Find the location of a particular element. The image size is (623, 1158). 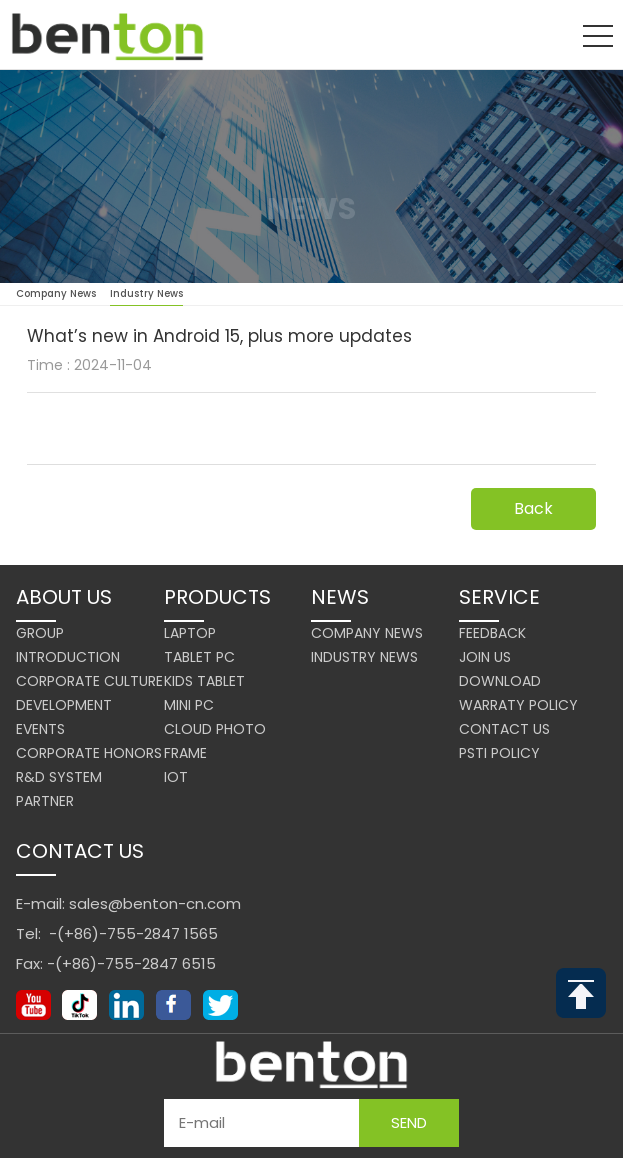

PSTI Policy is located at coordinates (499, 753).